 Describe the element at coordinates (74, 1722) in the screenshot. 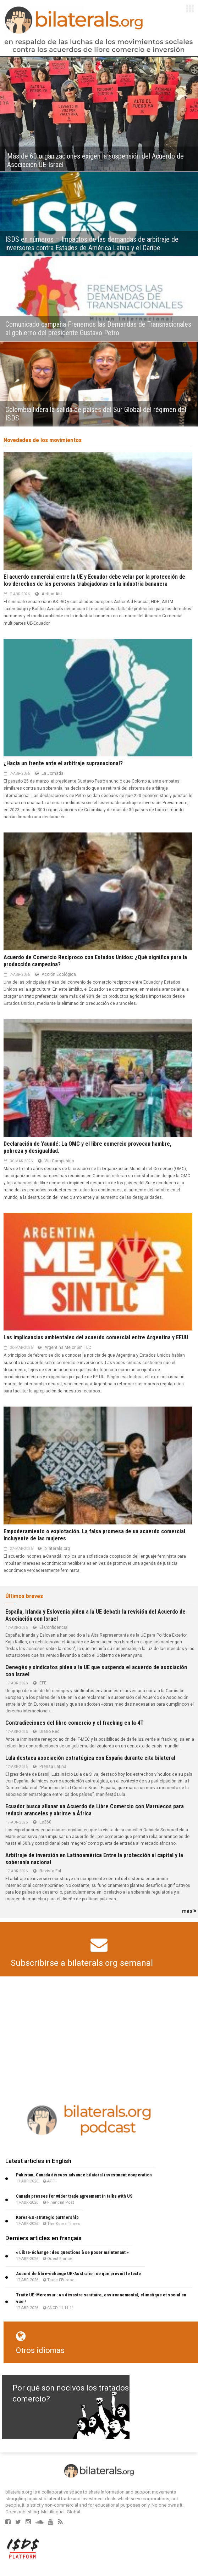

I see `Contradicciones del libre comercio y el fracking en la 4T` at that location.